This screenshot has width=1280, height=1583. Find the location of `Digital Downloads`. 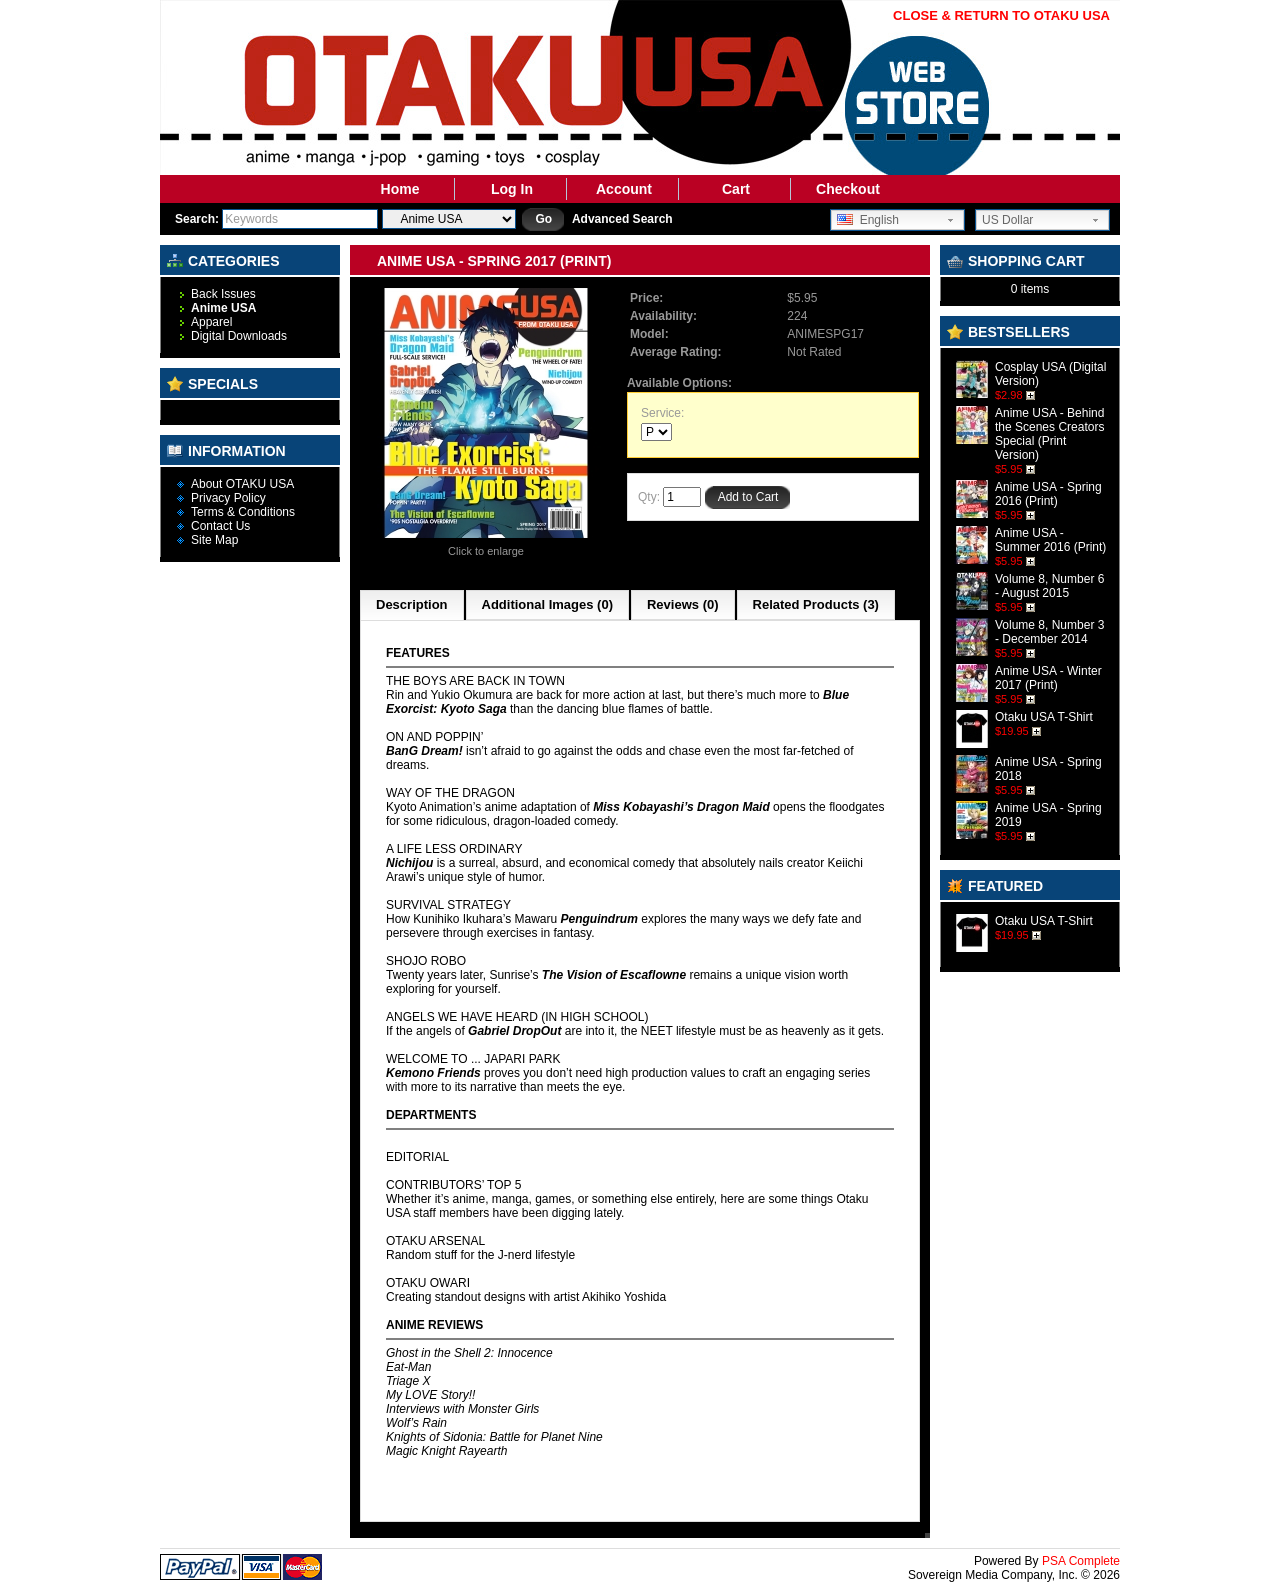

Digital Downloads is located at coordinates (239, 336).